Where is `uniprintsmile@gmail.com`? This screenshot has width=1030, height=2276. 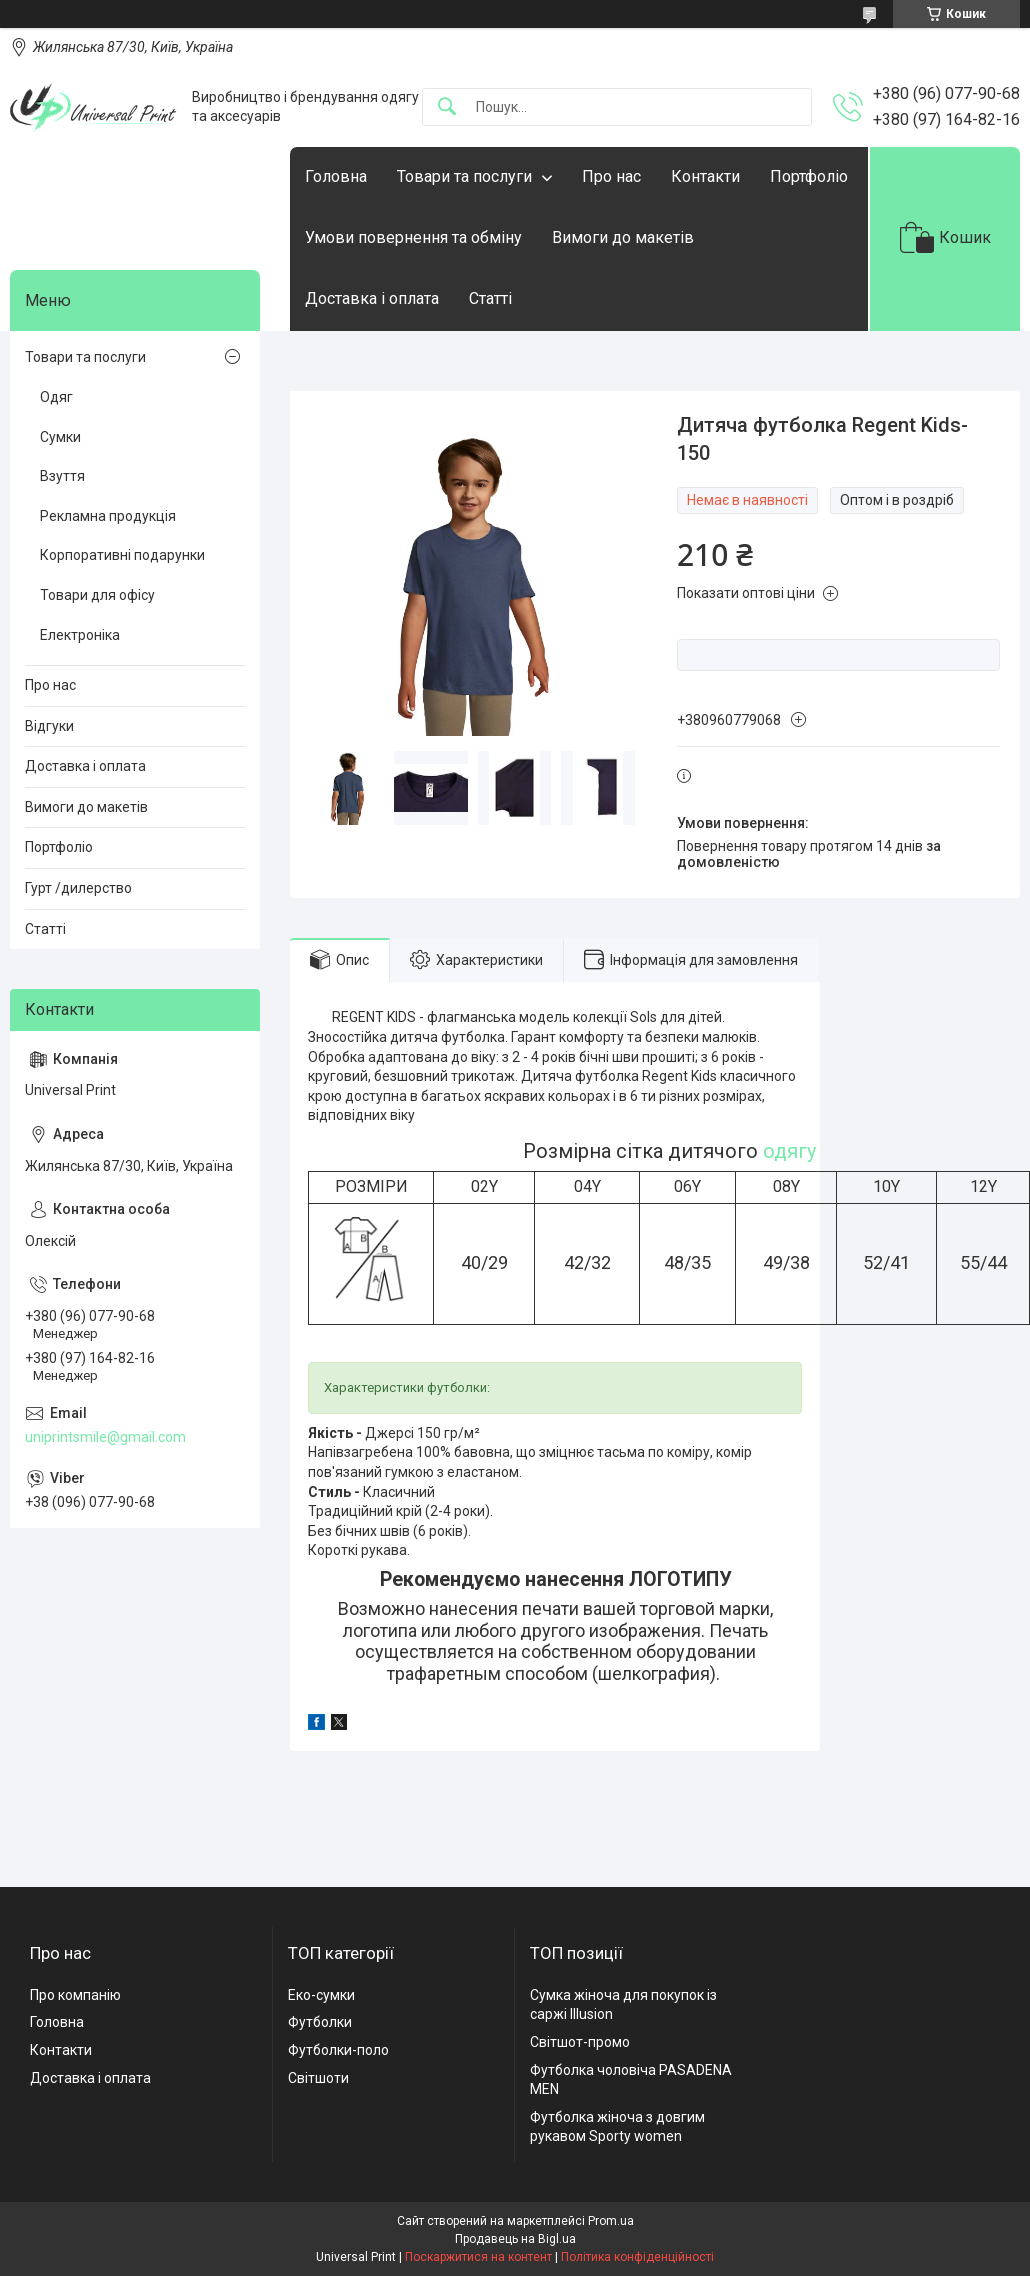 uniprintsmile@gmail.com is located at coordinates (105, 1437).